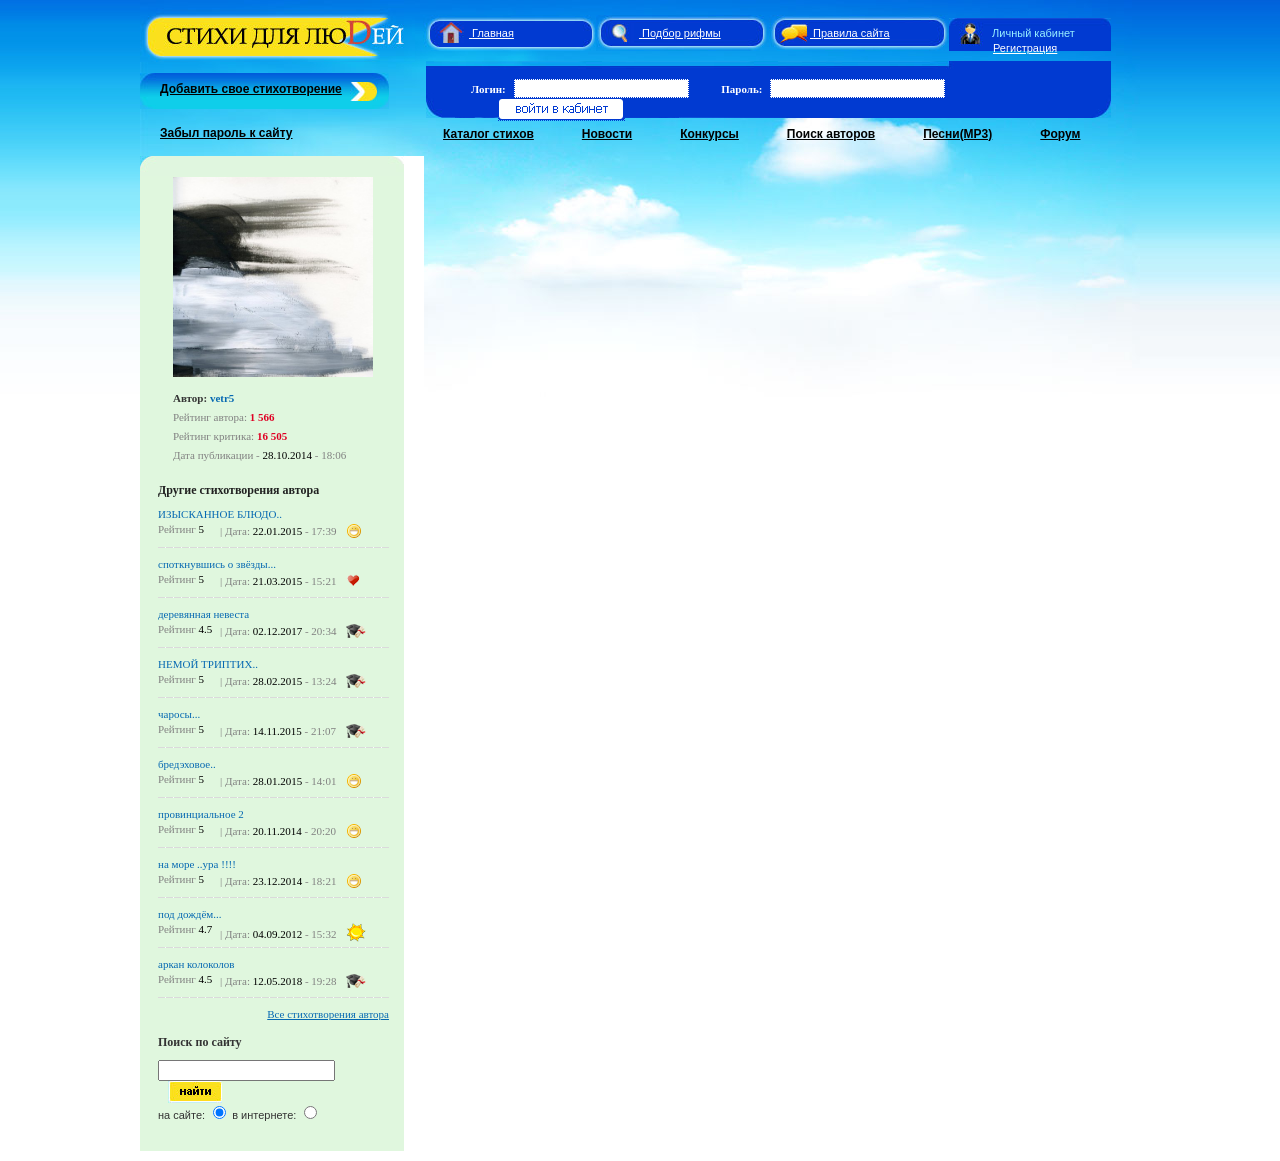 This screenshot has width=1280, height=1161. What do you see at coordinates (493, 33) in the screenshot?
I see `Главная` at bounding box center [493, 33].